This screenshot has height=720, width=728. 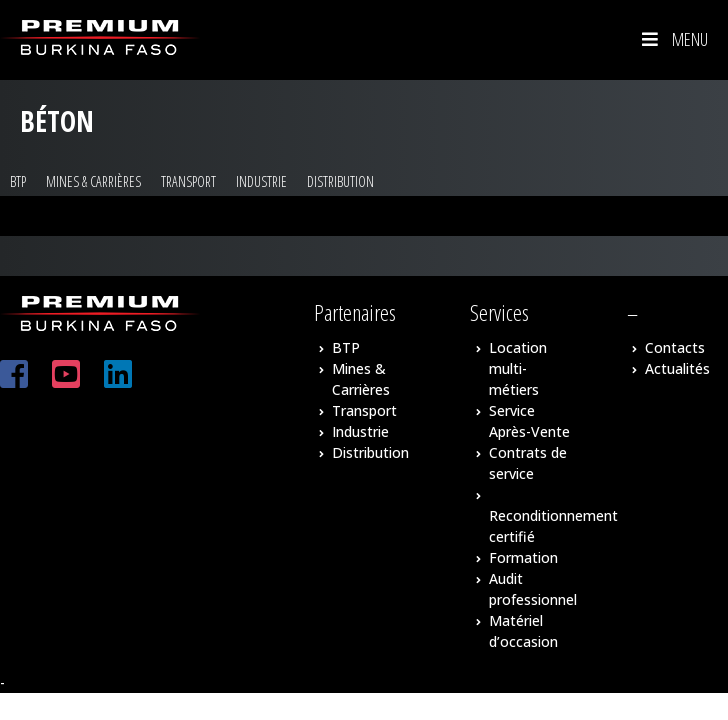 I want to click on Actualités, so click(x=677, y=368).